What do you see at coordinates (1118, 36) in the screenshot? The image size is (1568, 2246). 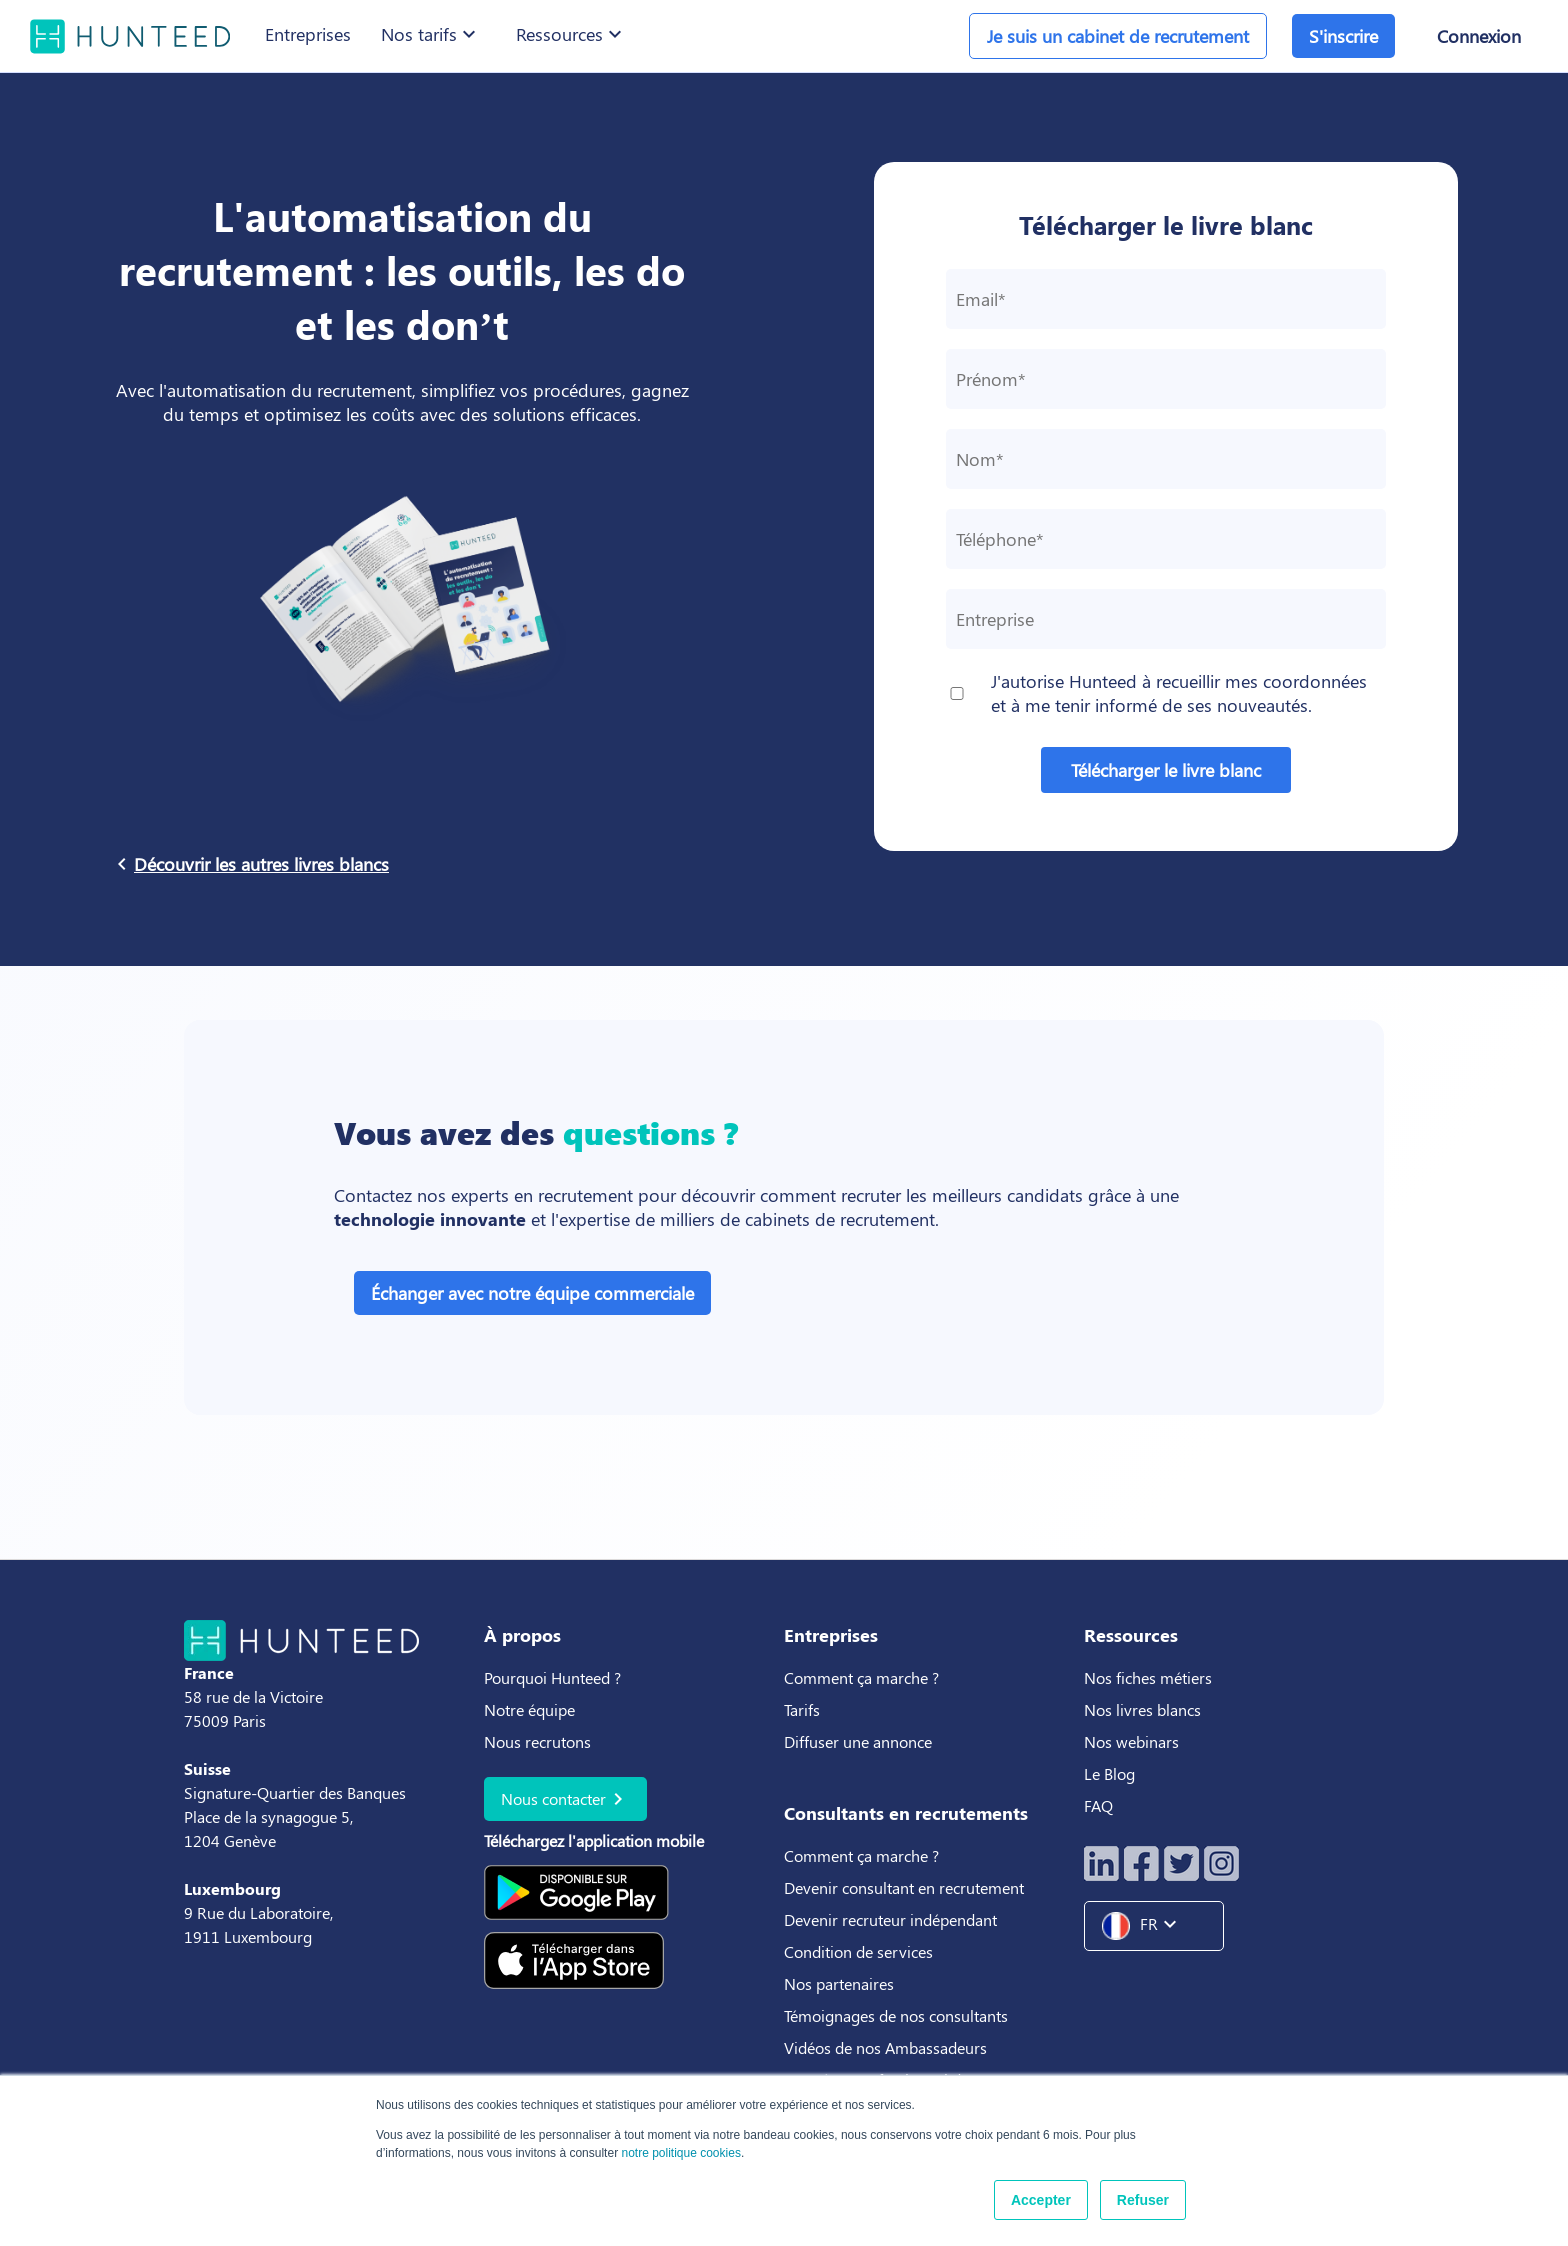 I see `Je suis un cabinet de recrutement` at bounding box center [1118, 36].